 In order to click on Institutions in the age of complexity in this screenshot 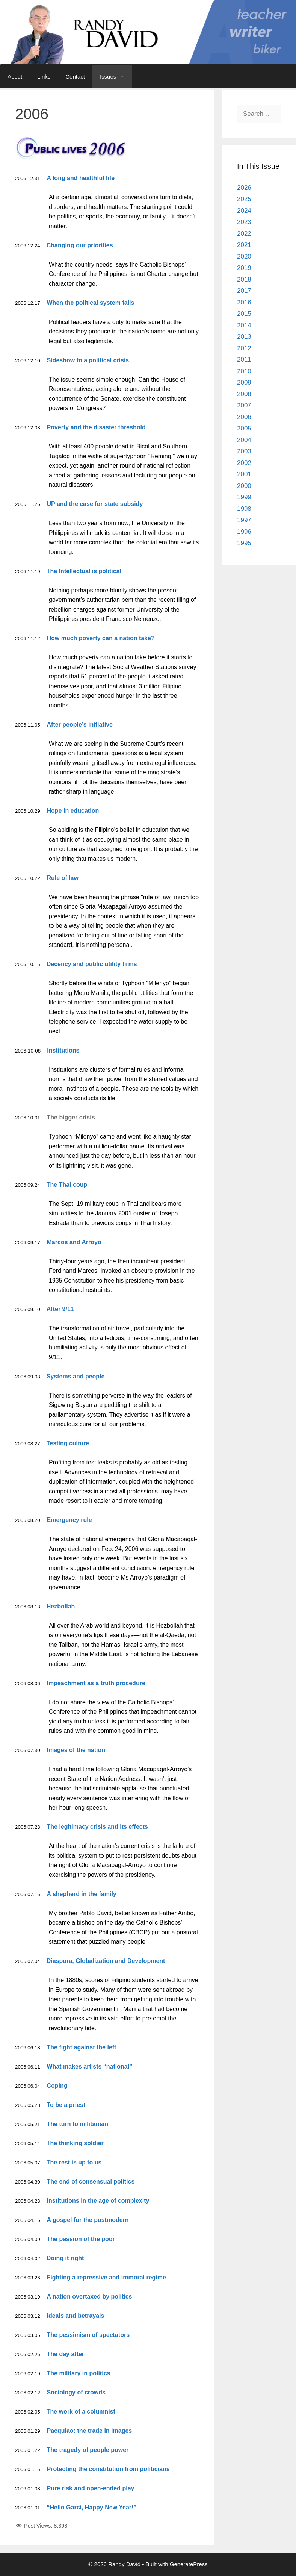, I will do `click(98, 2200)`.